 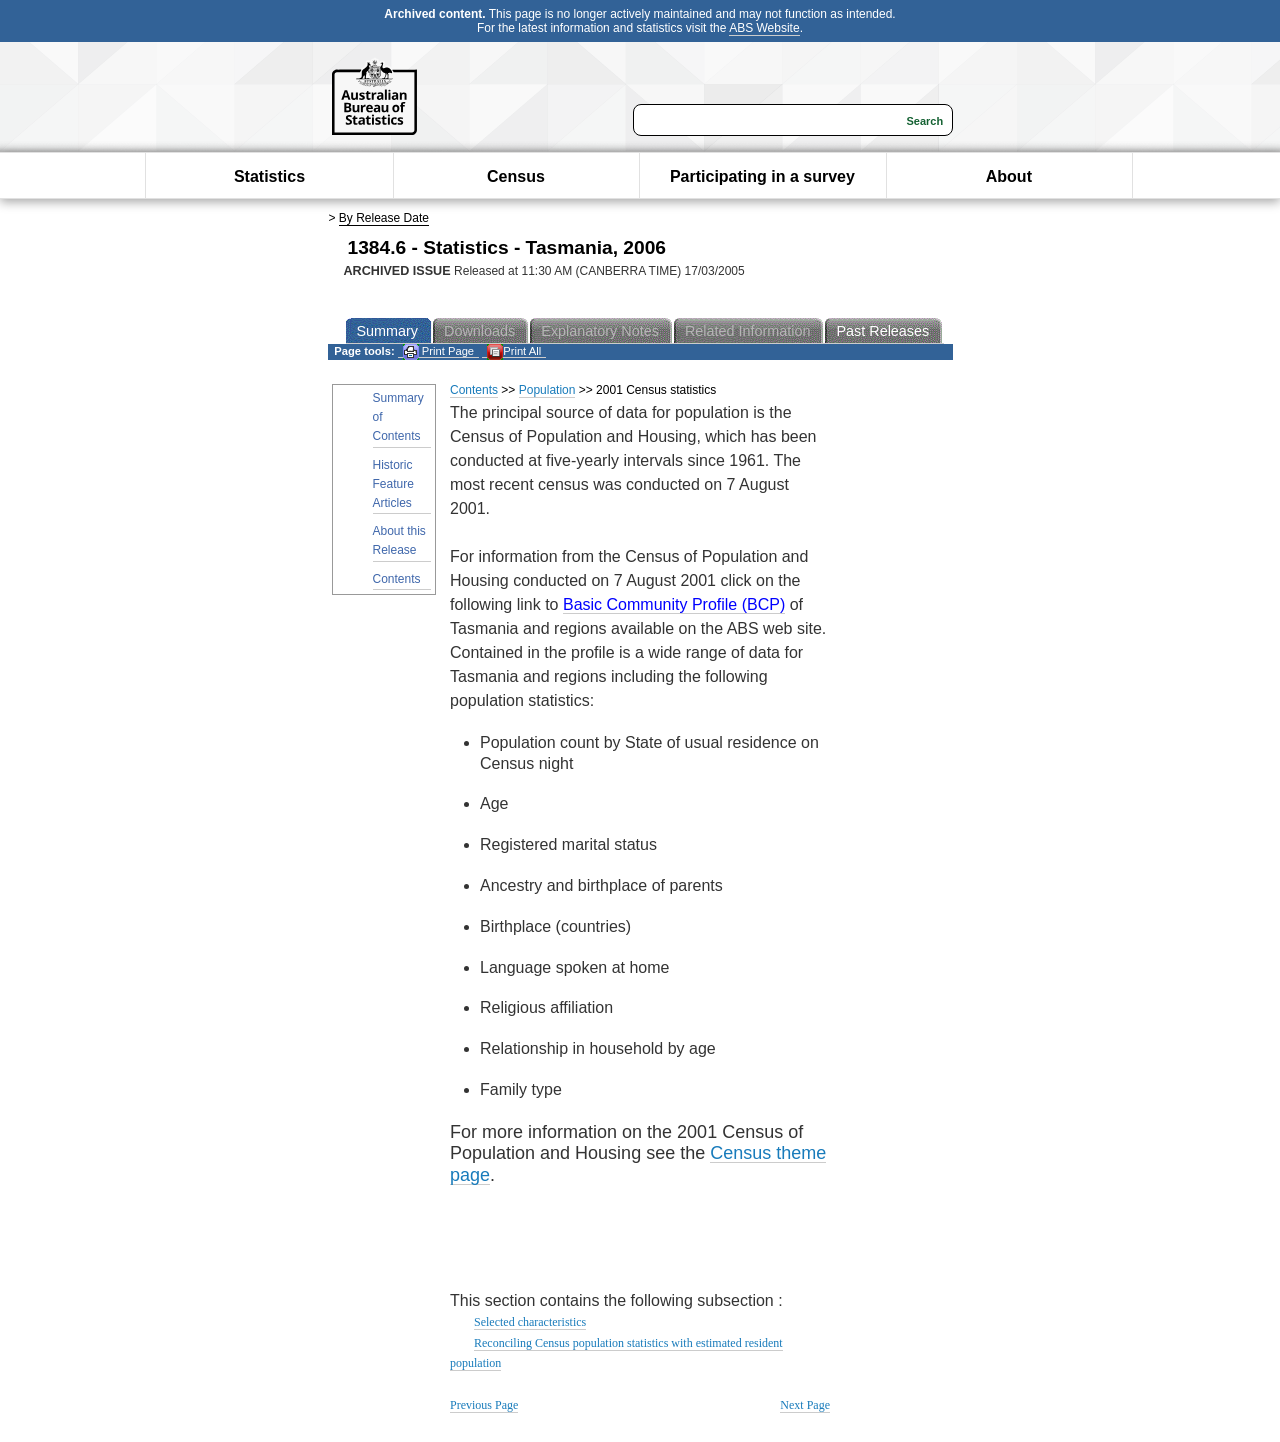 What do you see at coordinates (398, 417) in the screenshot?
I see `Summary of Contents` at bounding box center [398, 417].